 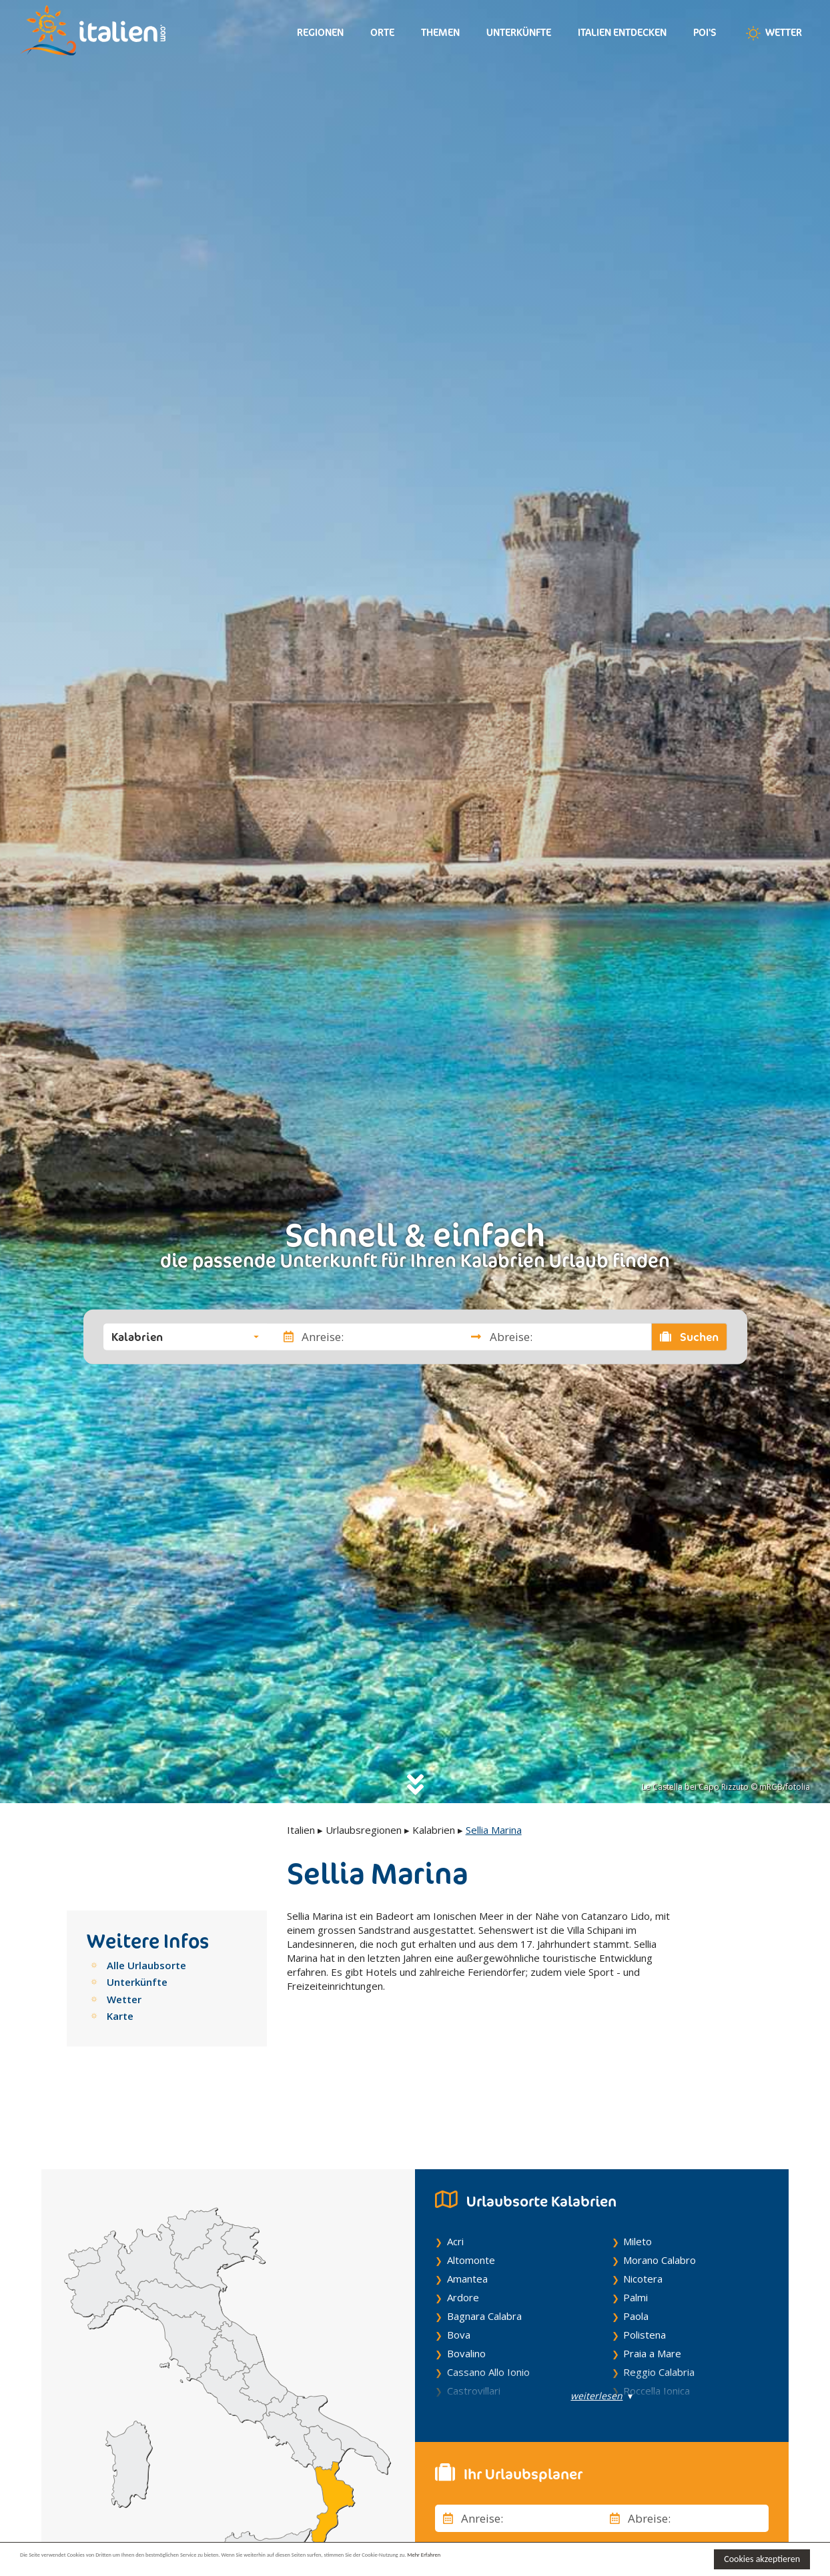 What do you see at coordinates (364, 1829) in the screenshot?
I see `Urlaubsregionen` at bounding box center [364, 1829].